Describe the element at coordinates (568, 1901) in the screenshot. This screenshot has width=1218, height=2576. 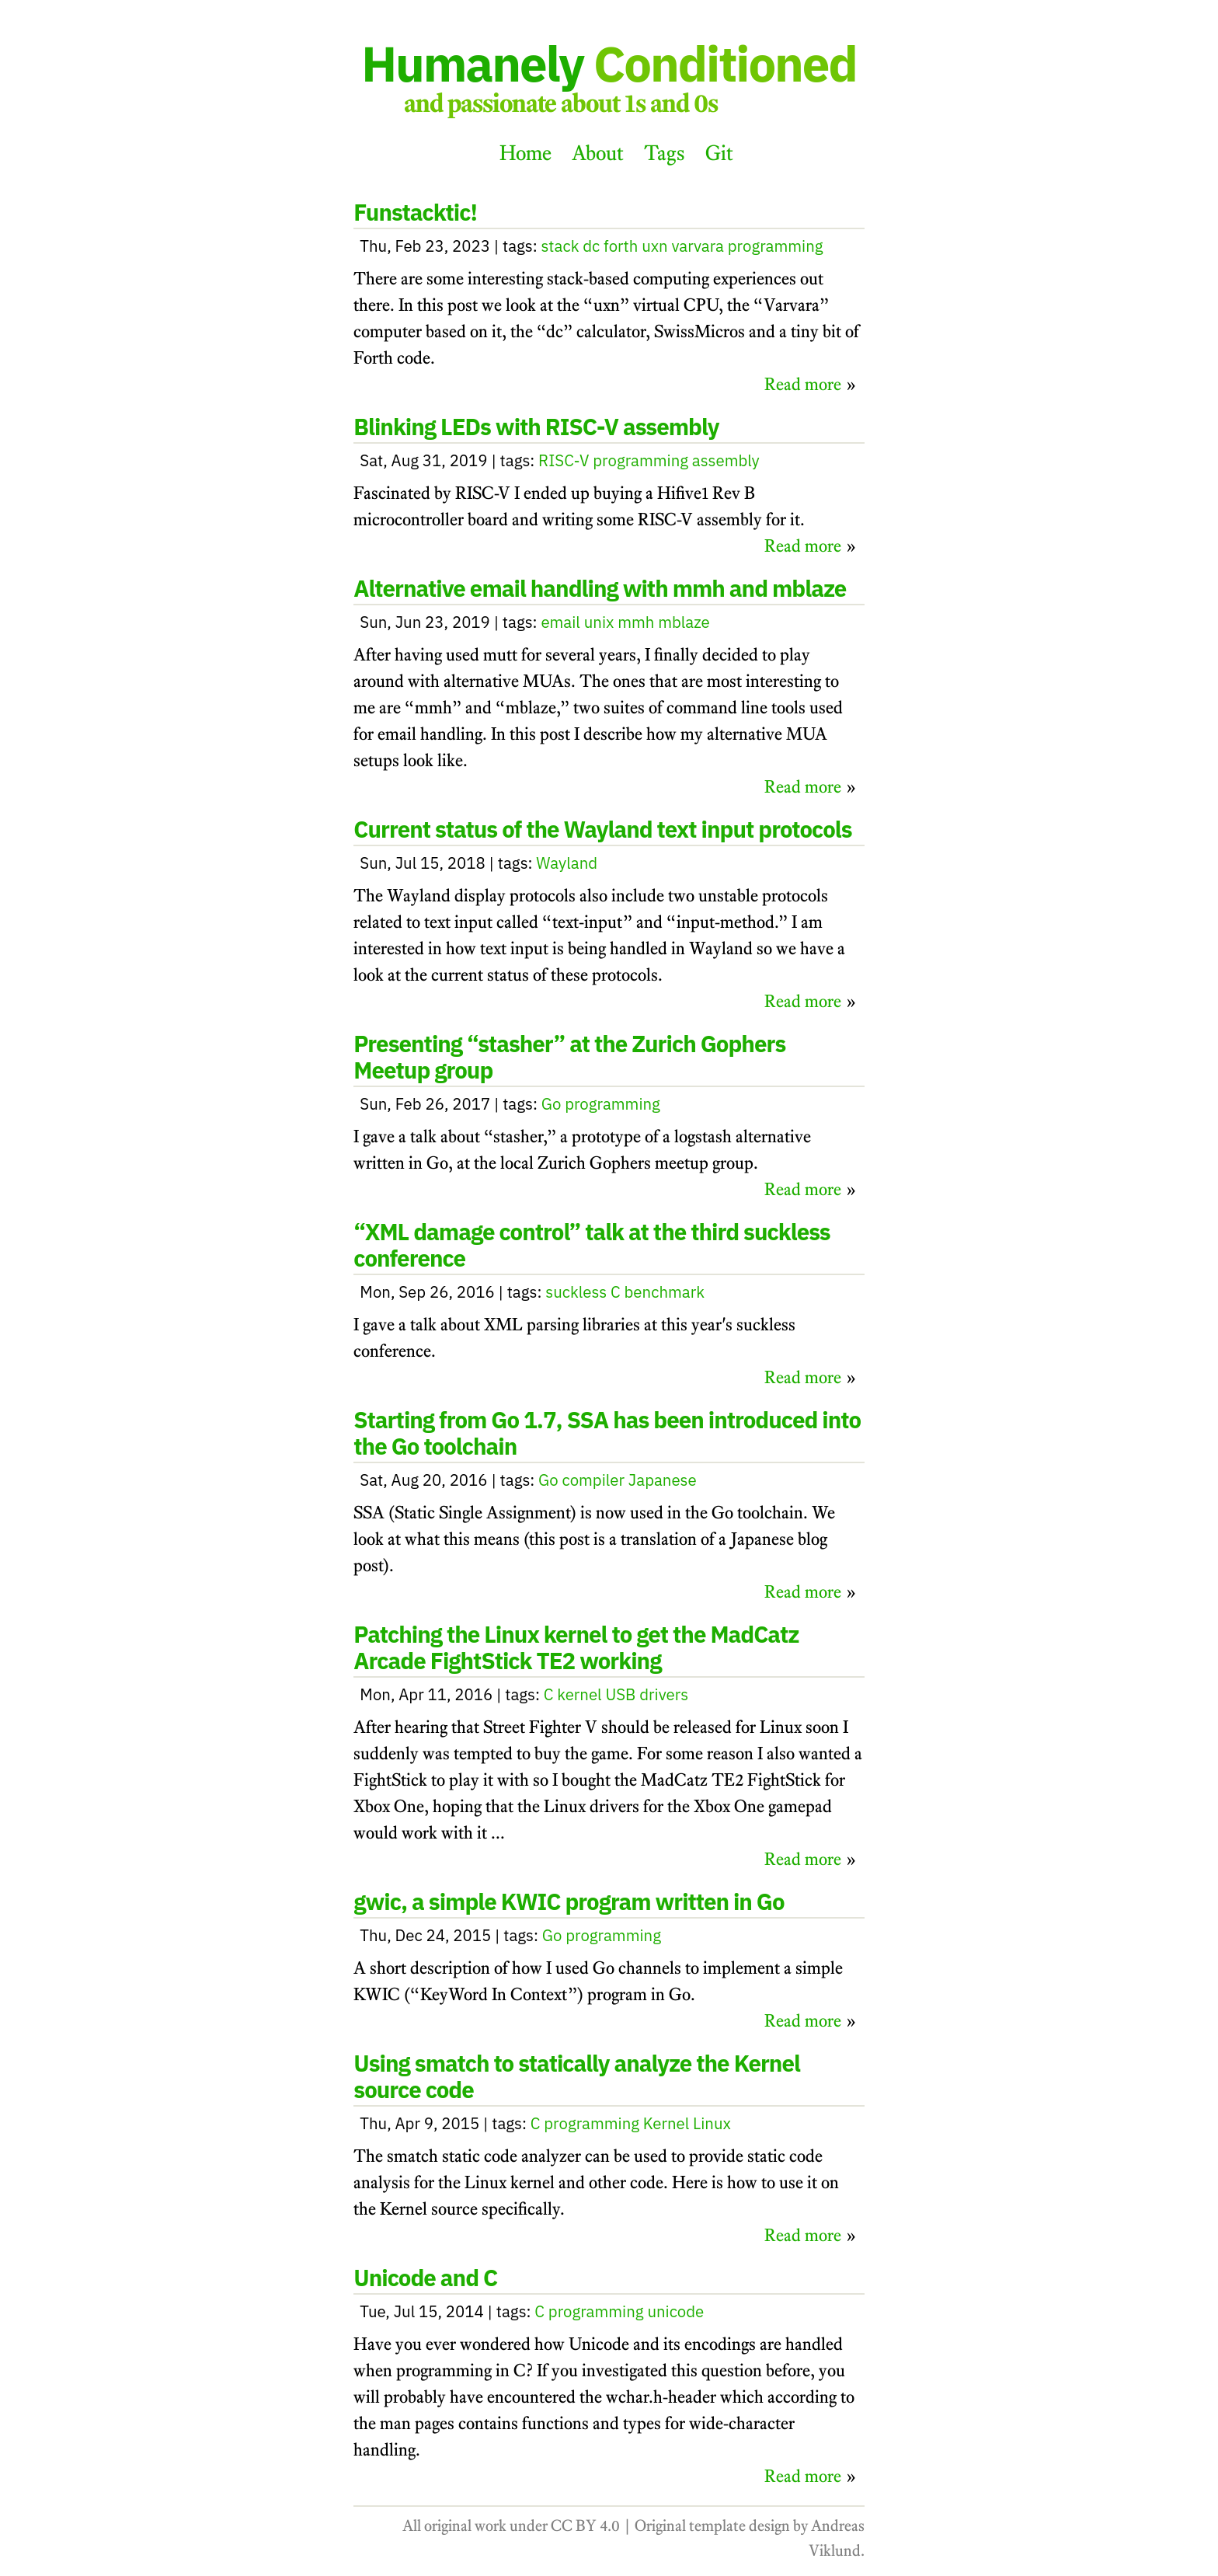
I see `gwic, a simple KWIC program written in Go` at that location.